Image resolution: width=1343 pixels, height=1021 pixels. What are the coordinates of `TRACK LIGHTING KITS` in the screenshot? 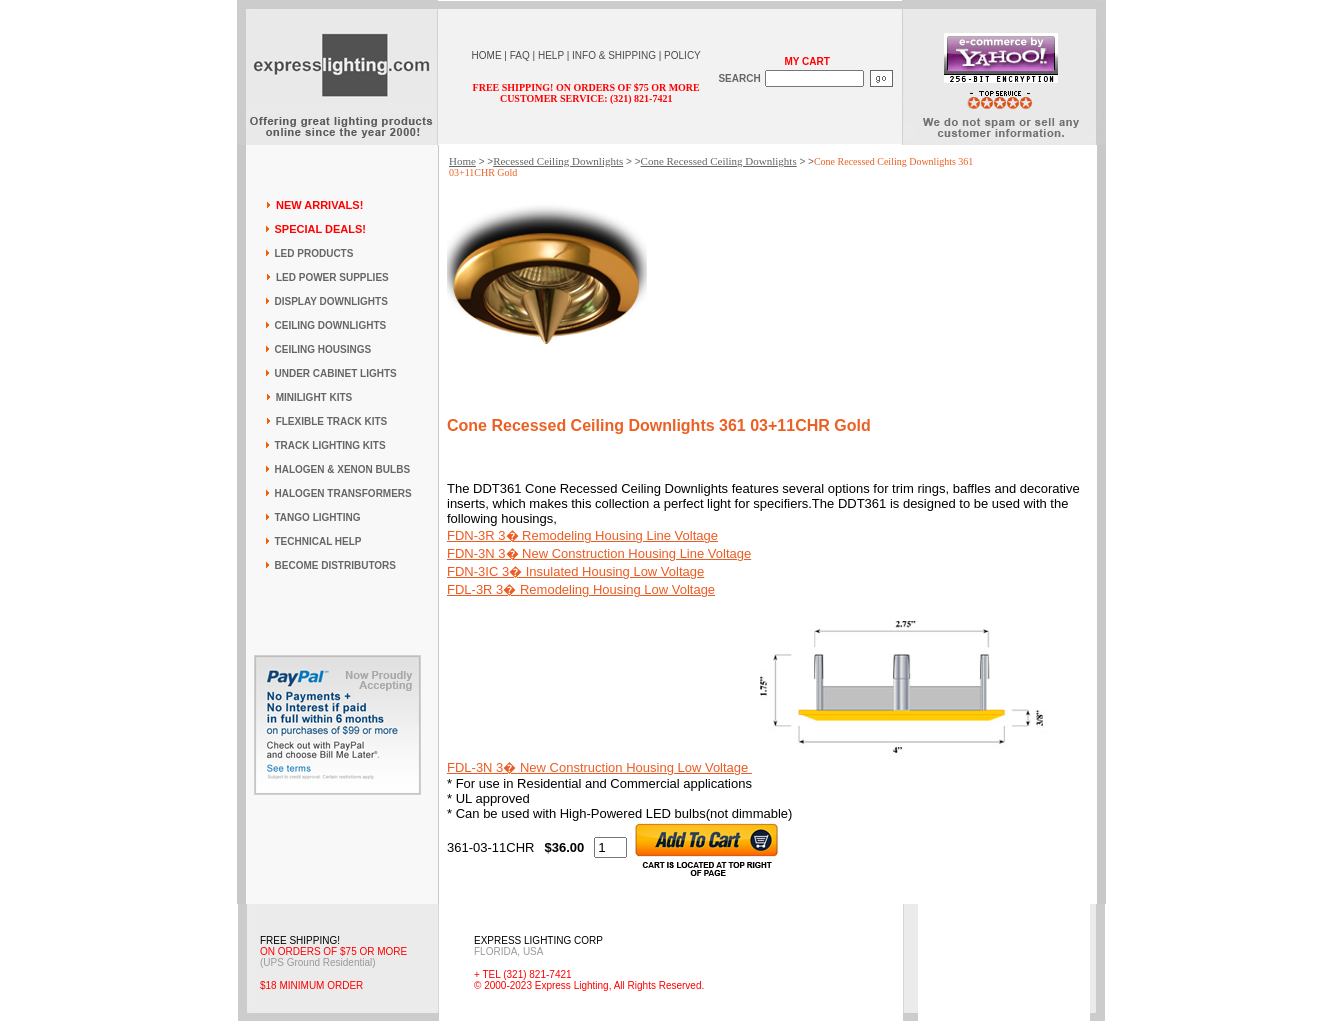 It's located at (330, 445).